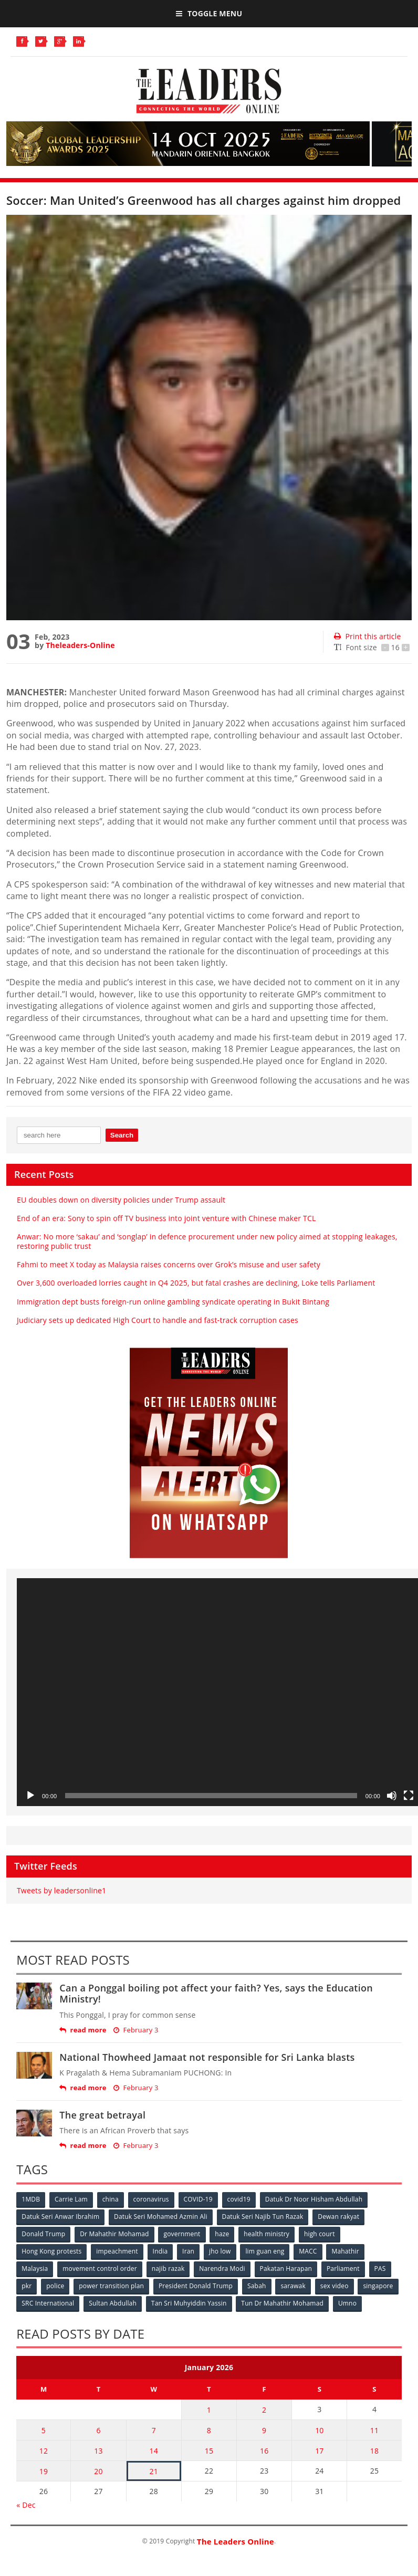 This screenshot has width=418, height=2576. I want to click on 15 [Posts published on January 15, 2026], so click(209, 2451).